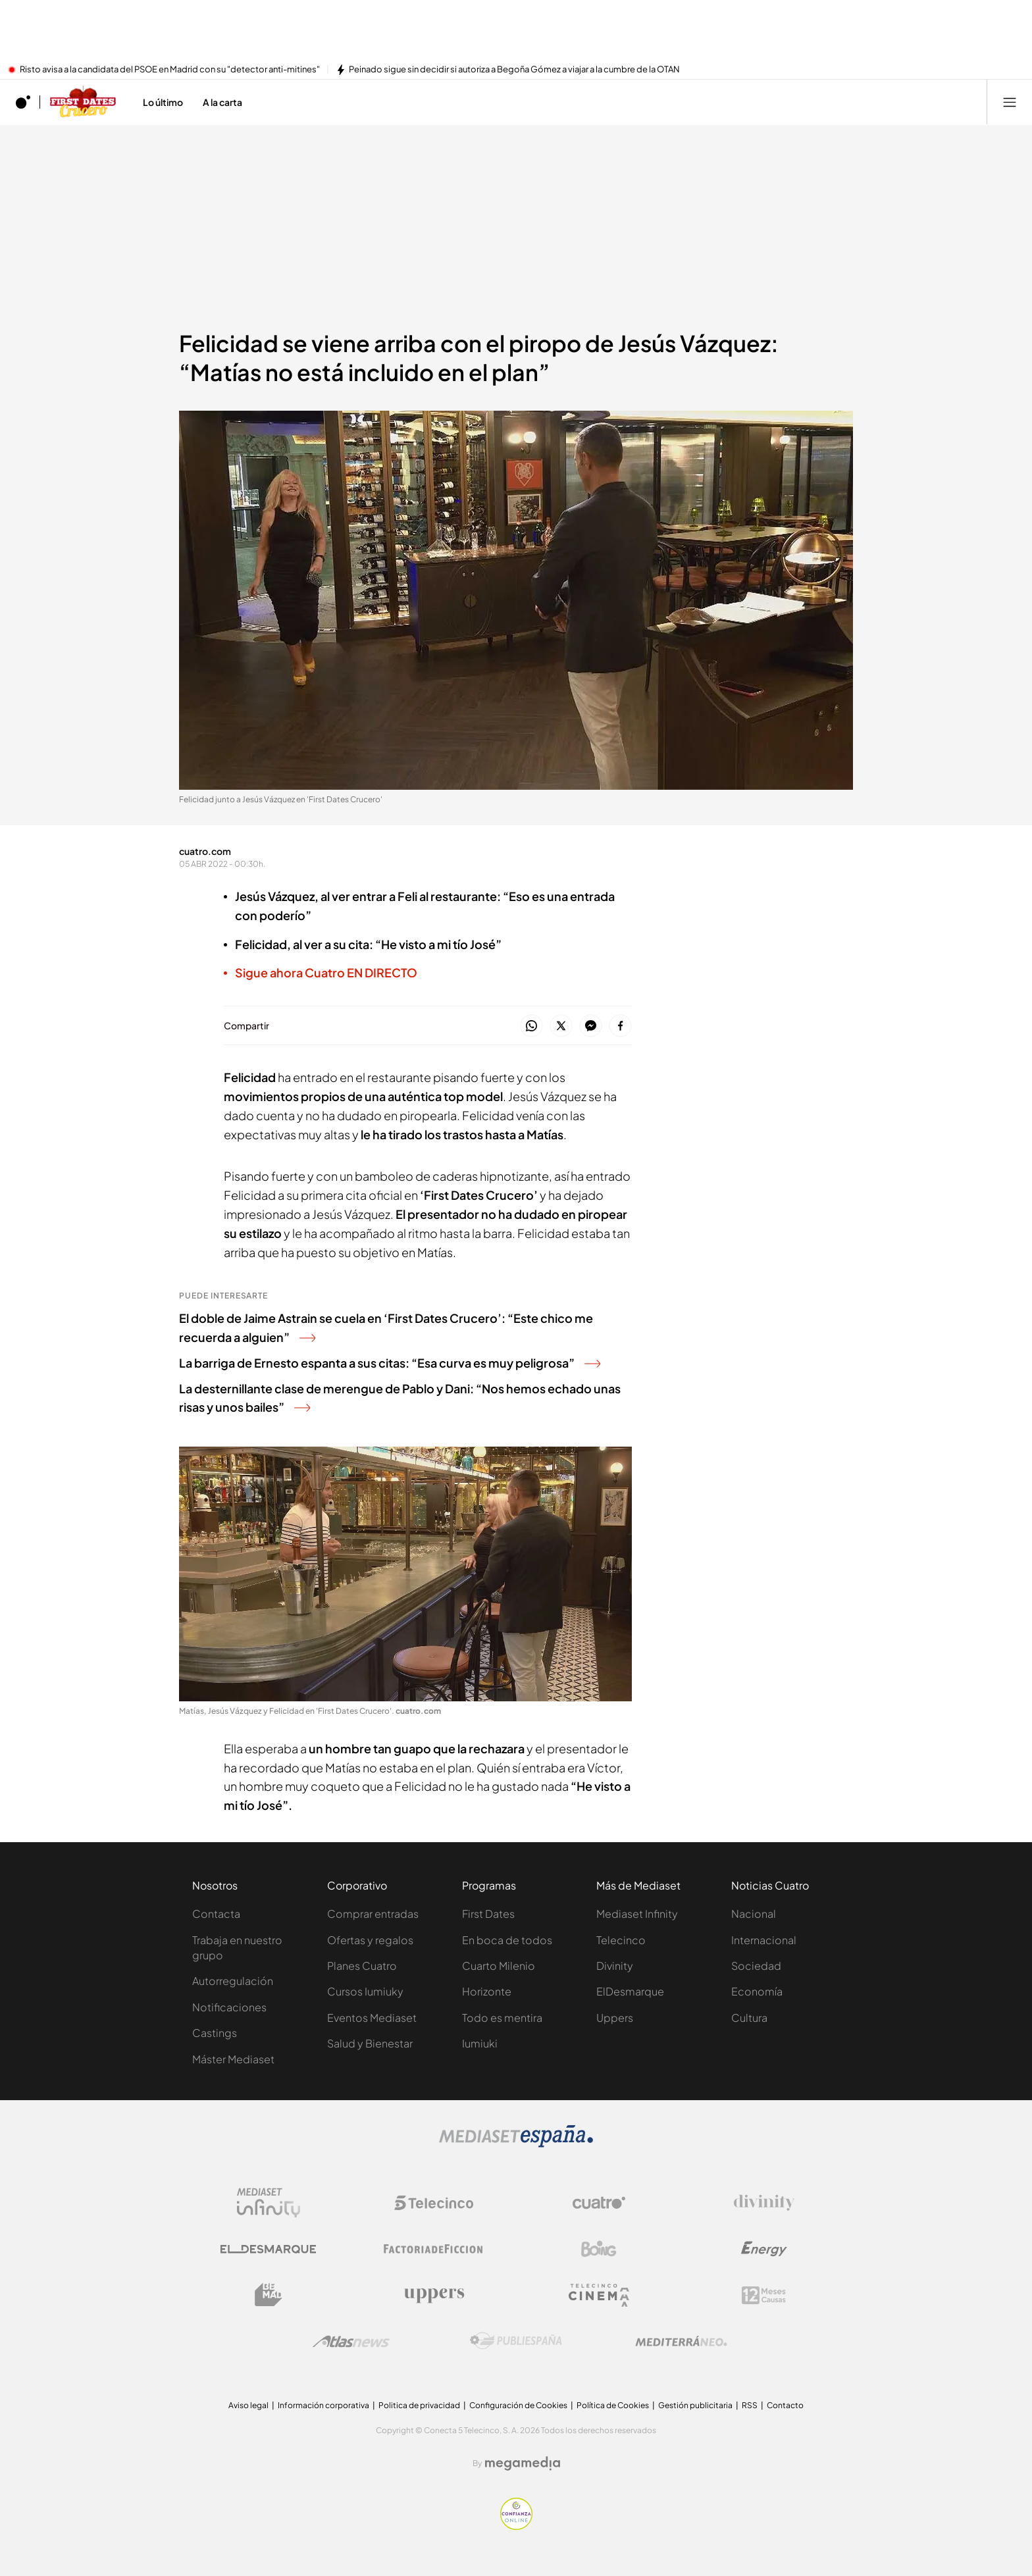 The height and width of the screenshot is (2576, 1032). What do you see at coordinates (599, 2248) in the screenshot?
I see `[Logo Boing]` at bounding box center [599, 2248].